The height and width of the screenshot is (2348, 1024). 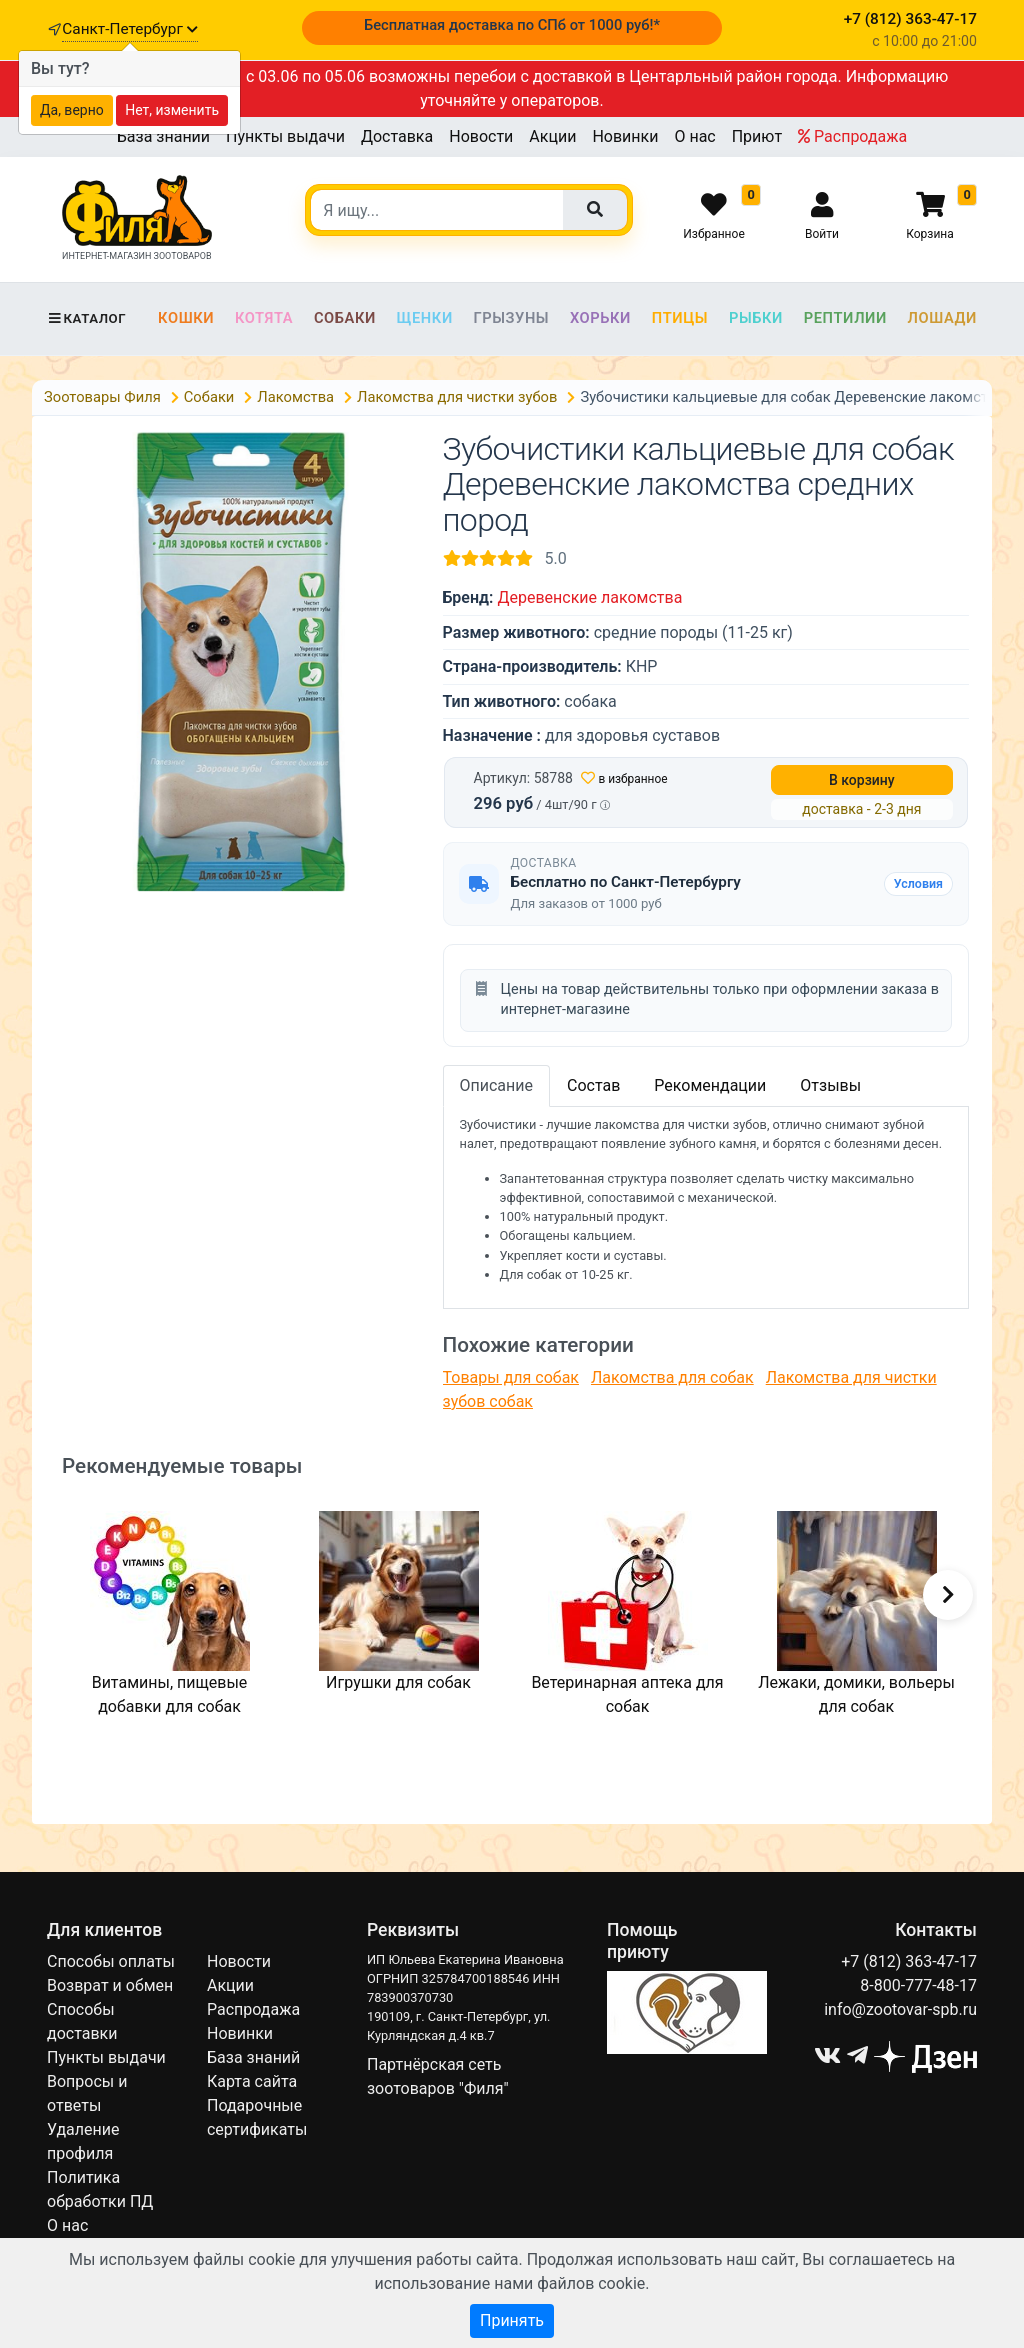 What do you see at coordinates (909, 1961) in the screenshot?
I see `+7 (812) 363-47-17` at bounding box center [909, 1961].